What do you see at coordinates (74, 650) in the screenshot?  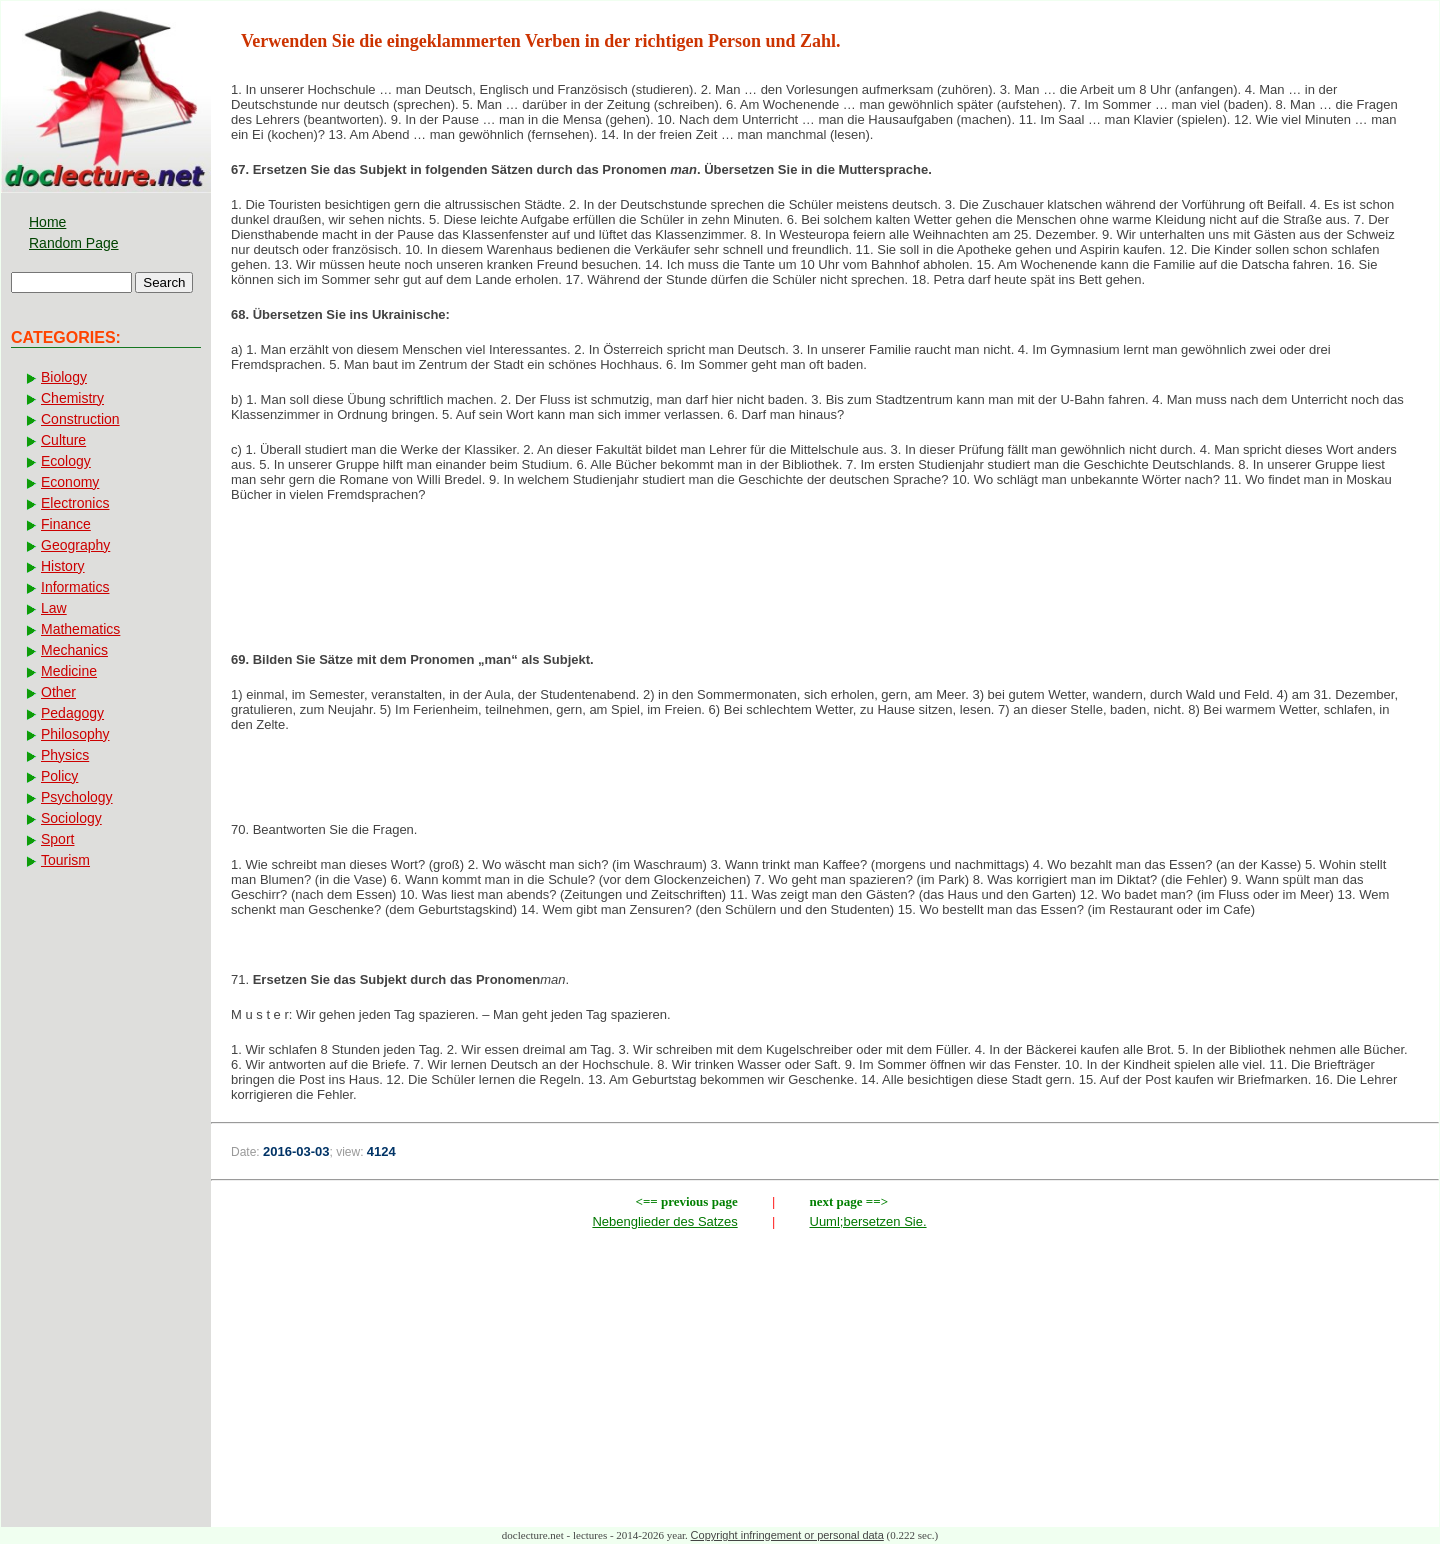 I see `Mechanics` at bounding box center [74, 650].